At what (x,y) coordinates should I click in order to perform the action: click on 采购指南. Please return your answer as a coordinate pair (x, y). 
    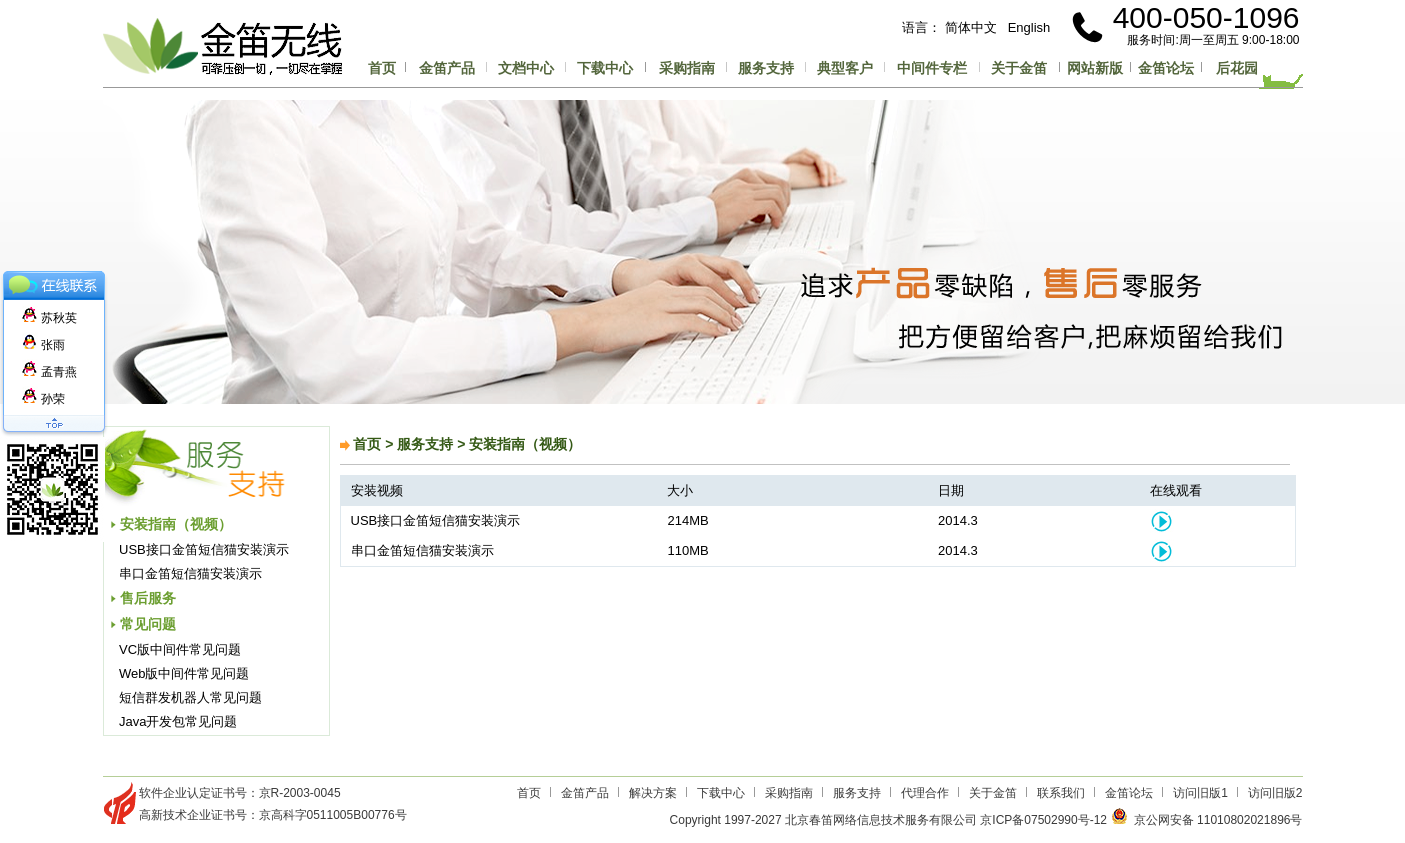
    Looking at the image, I should click on (687, 68).